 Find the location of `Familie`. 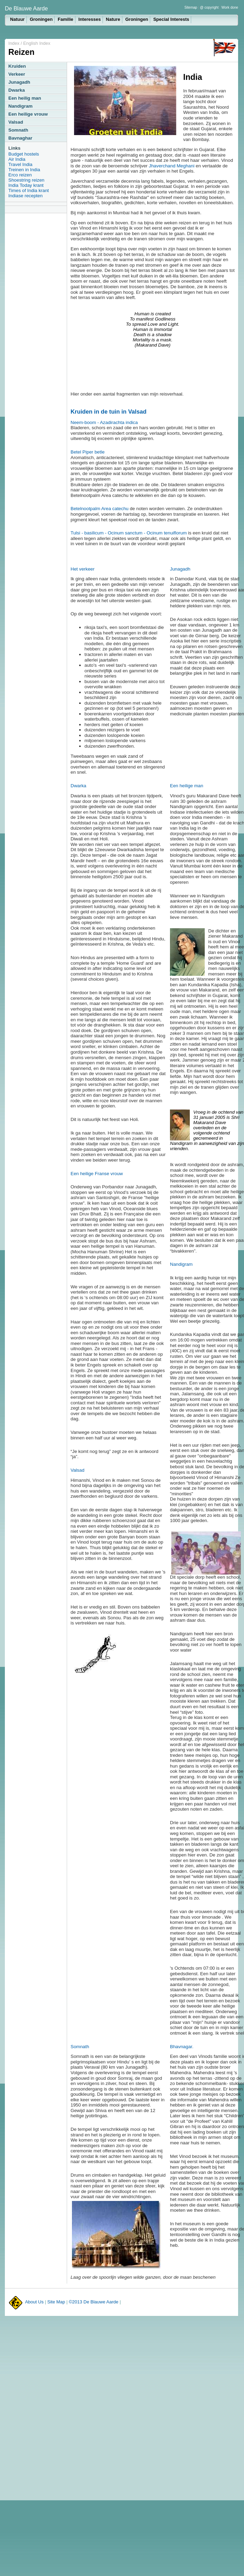

Familie is located at coordinates (65, 19).